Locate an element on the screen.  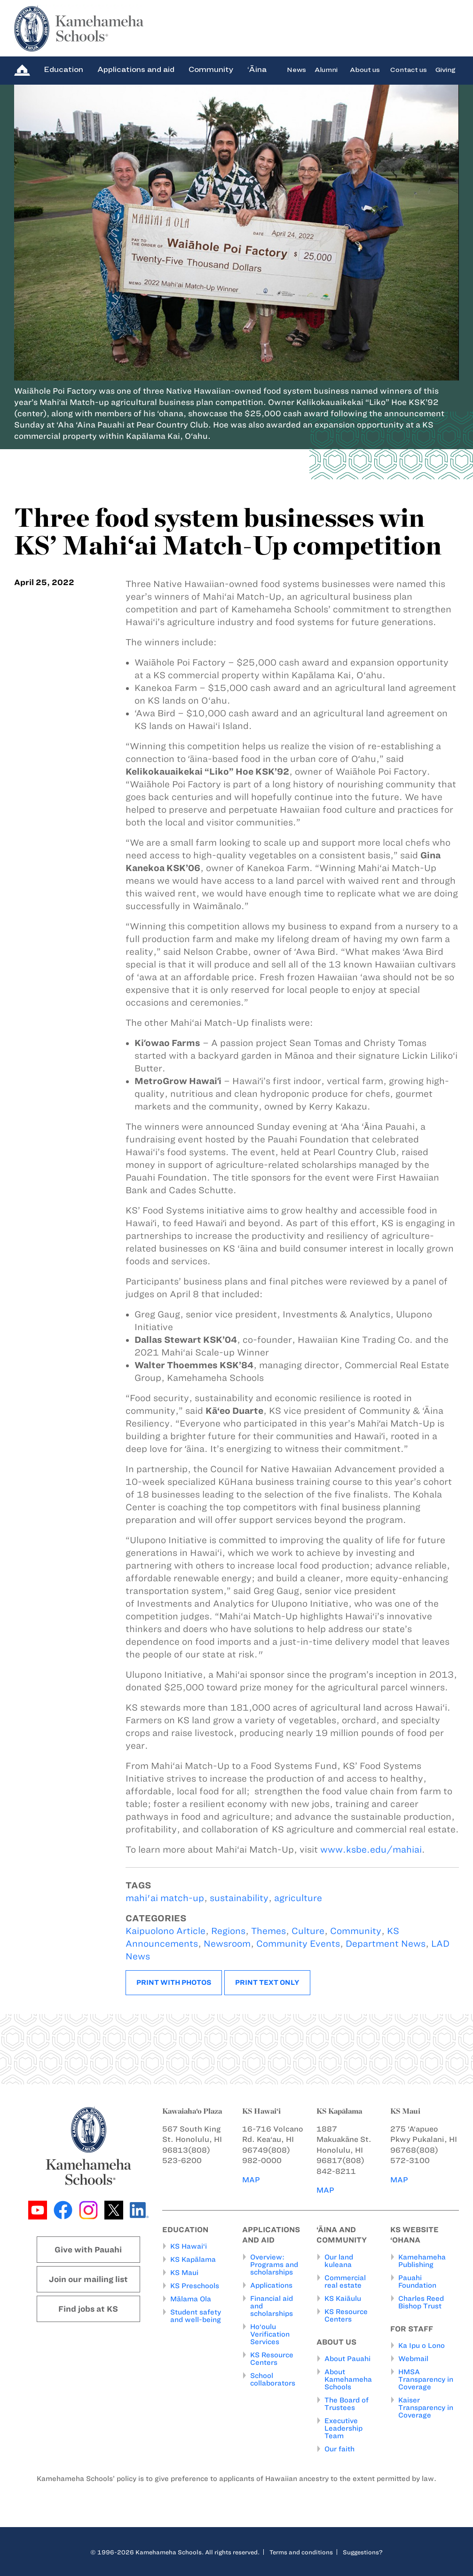
KS Maui is located at coordinates (184, 2272).